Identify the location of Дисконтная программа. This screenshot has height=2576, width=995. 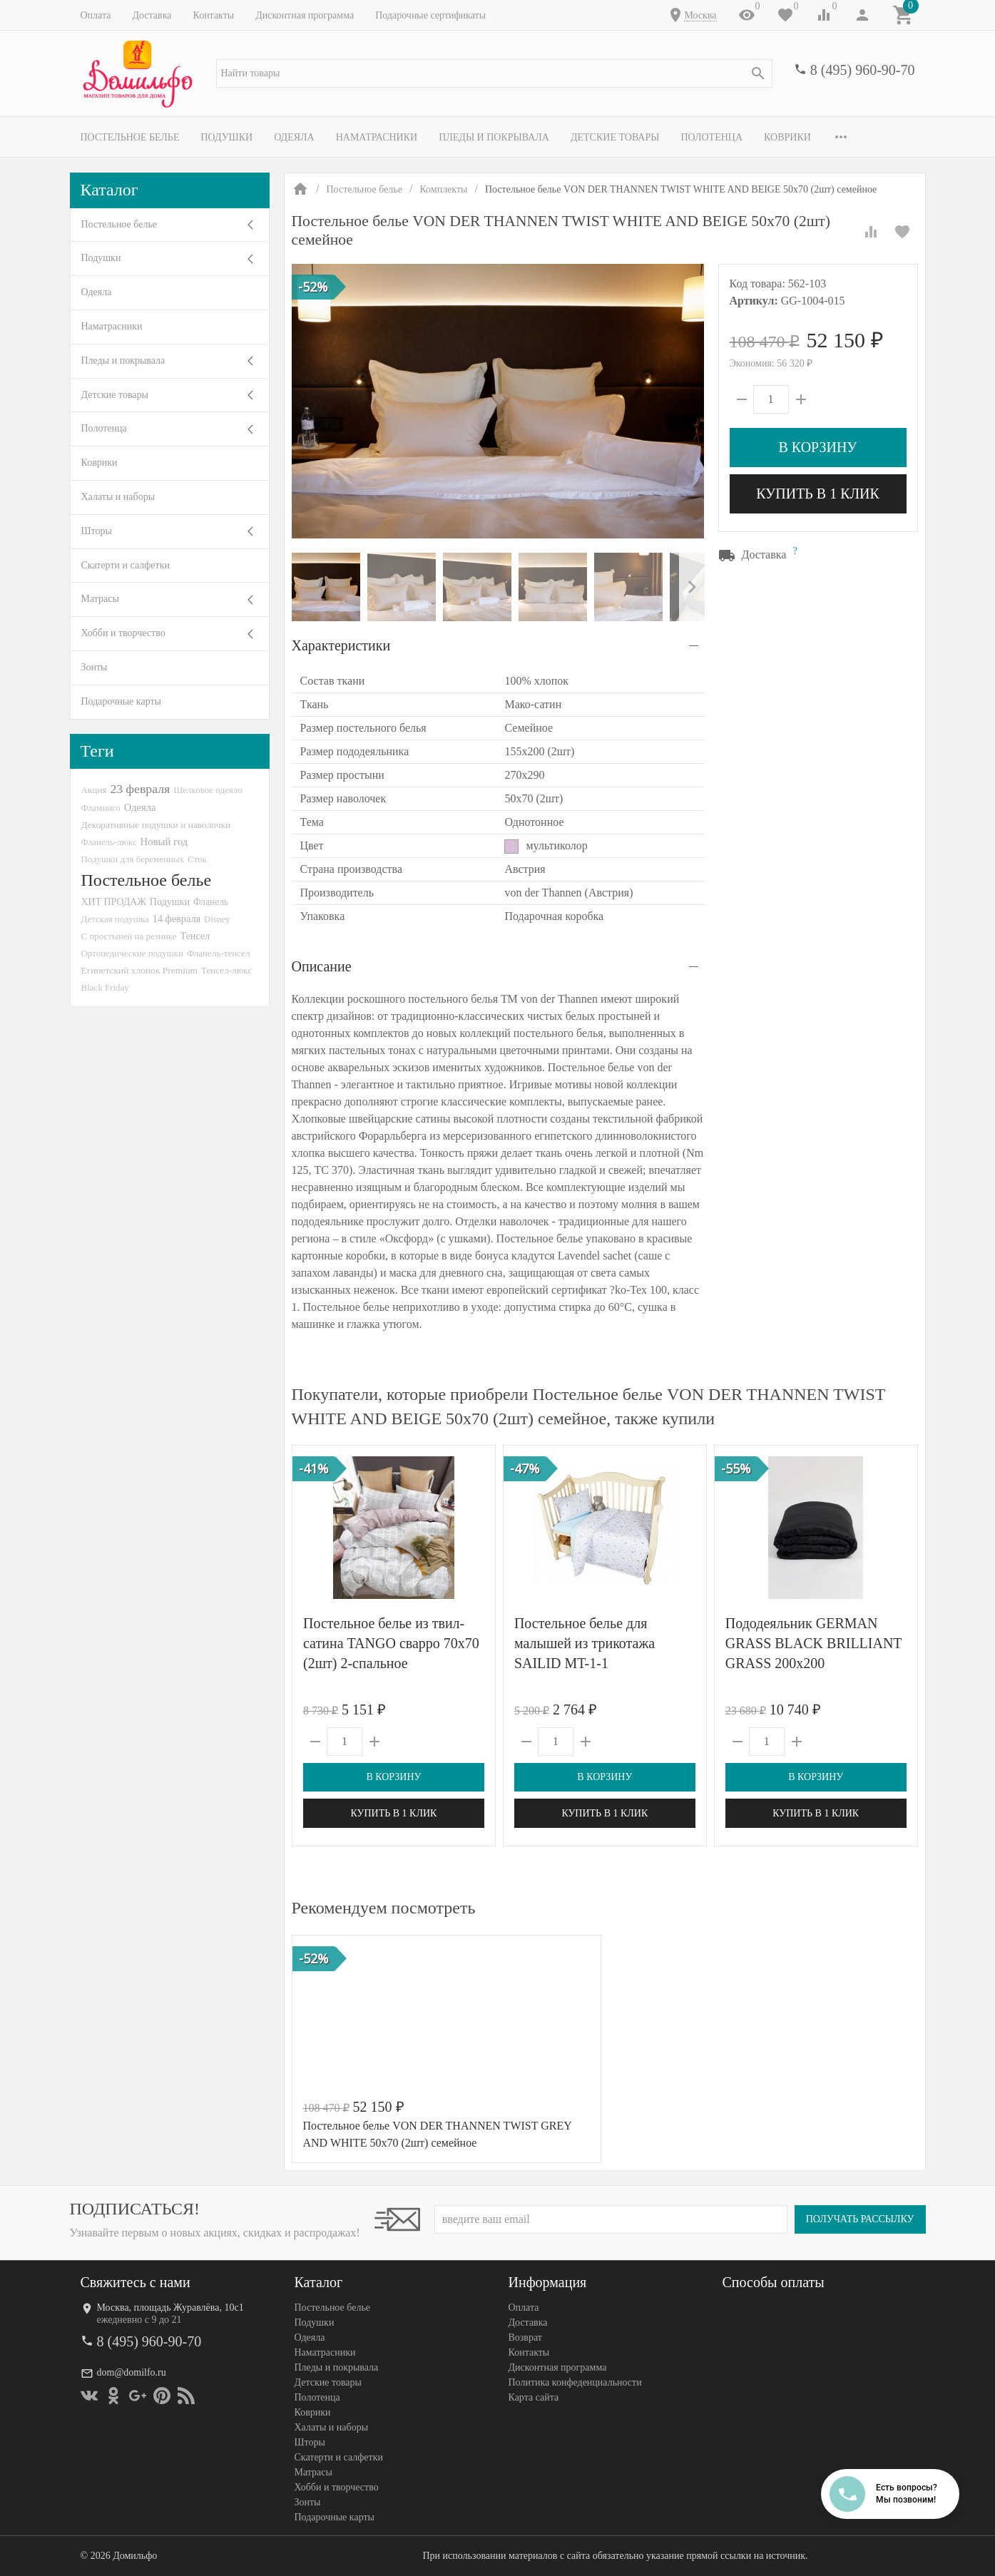
(304, 15).